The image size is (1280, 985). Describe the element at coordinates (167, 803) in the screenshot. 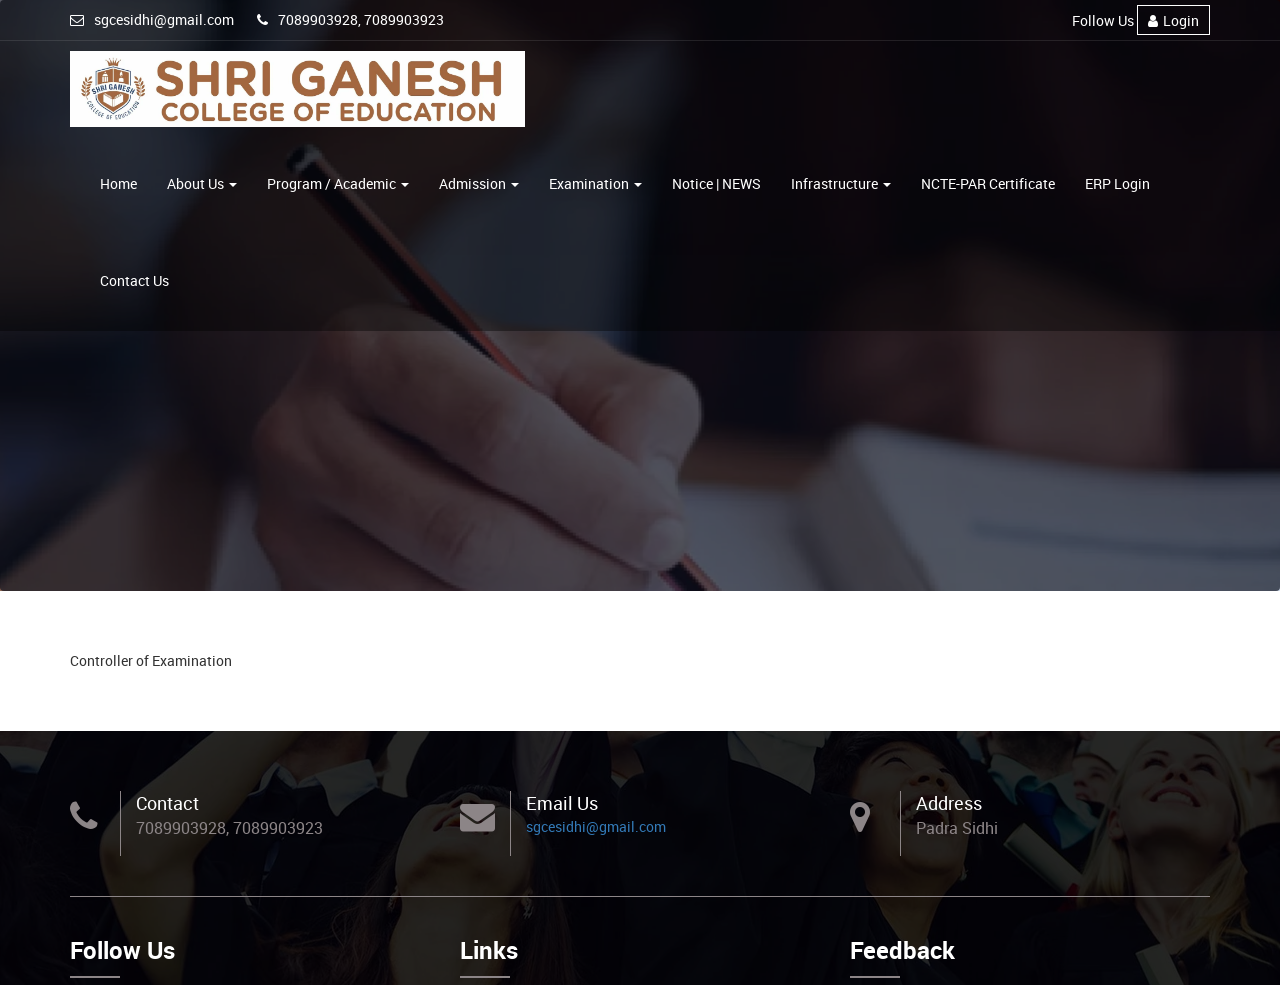

I see `Contact` at that location.